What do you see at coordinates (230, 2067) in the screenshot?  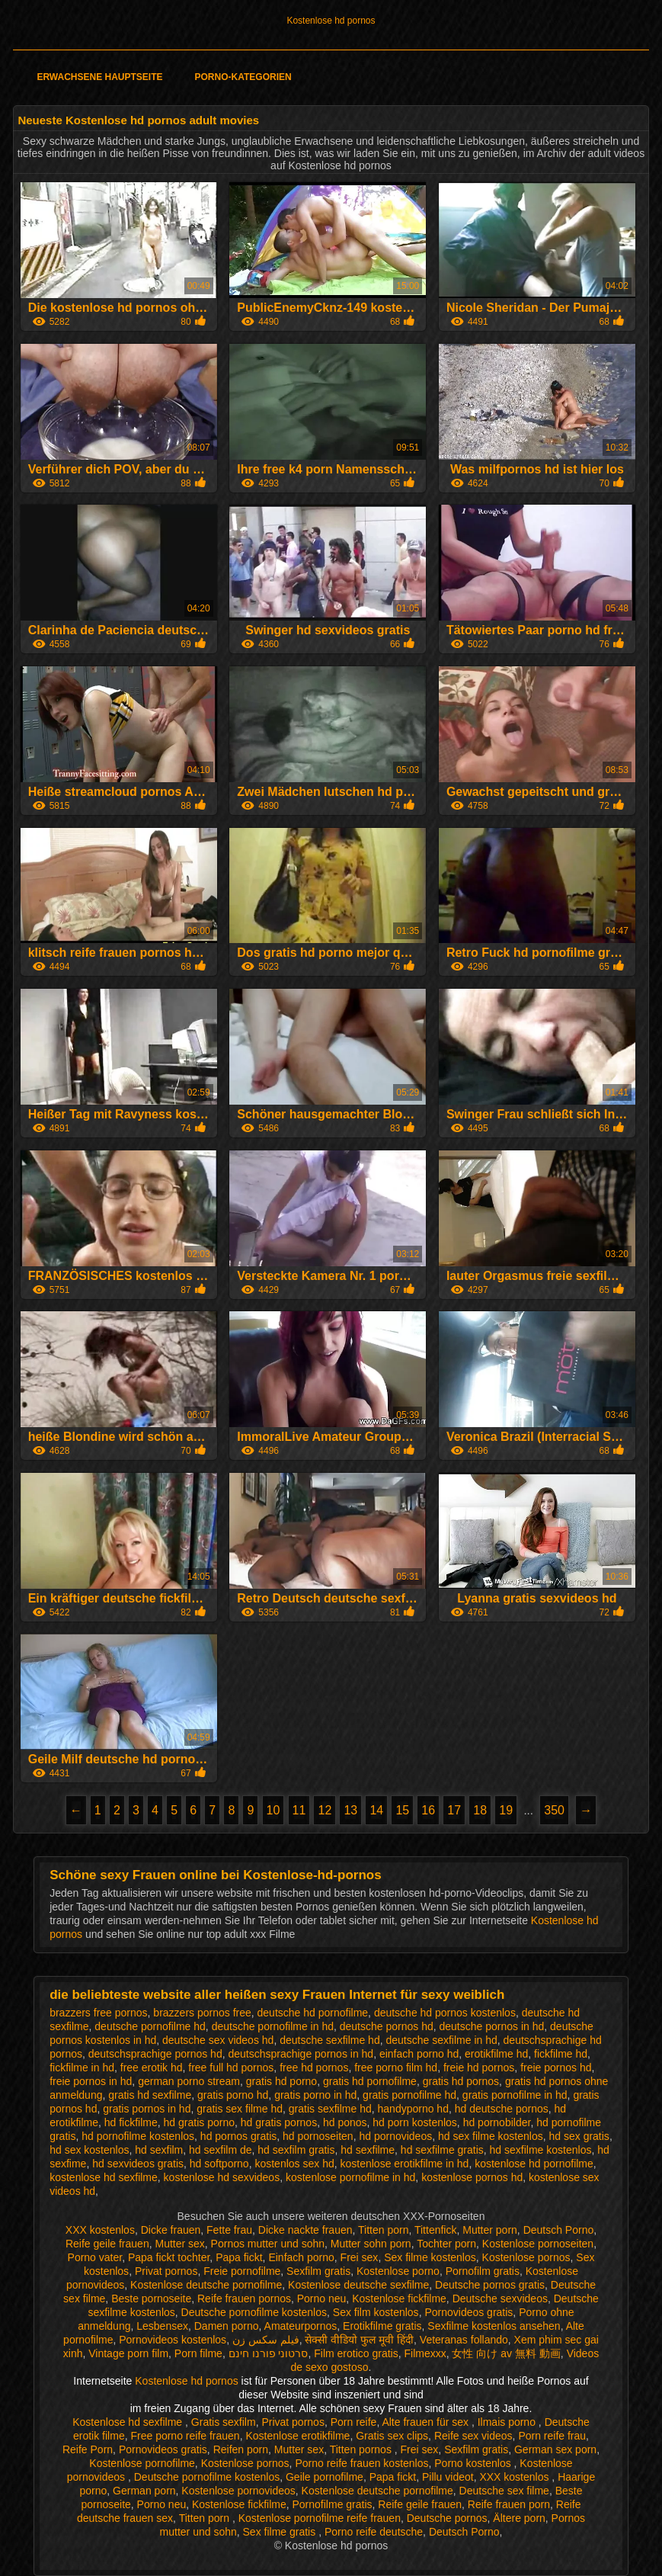 I see `free full hd pornos` at bounding box center [230, 2067].